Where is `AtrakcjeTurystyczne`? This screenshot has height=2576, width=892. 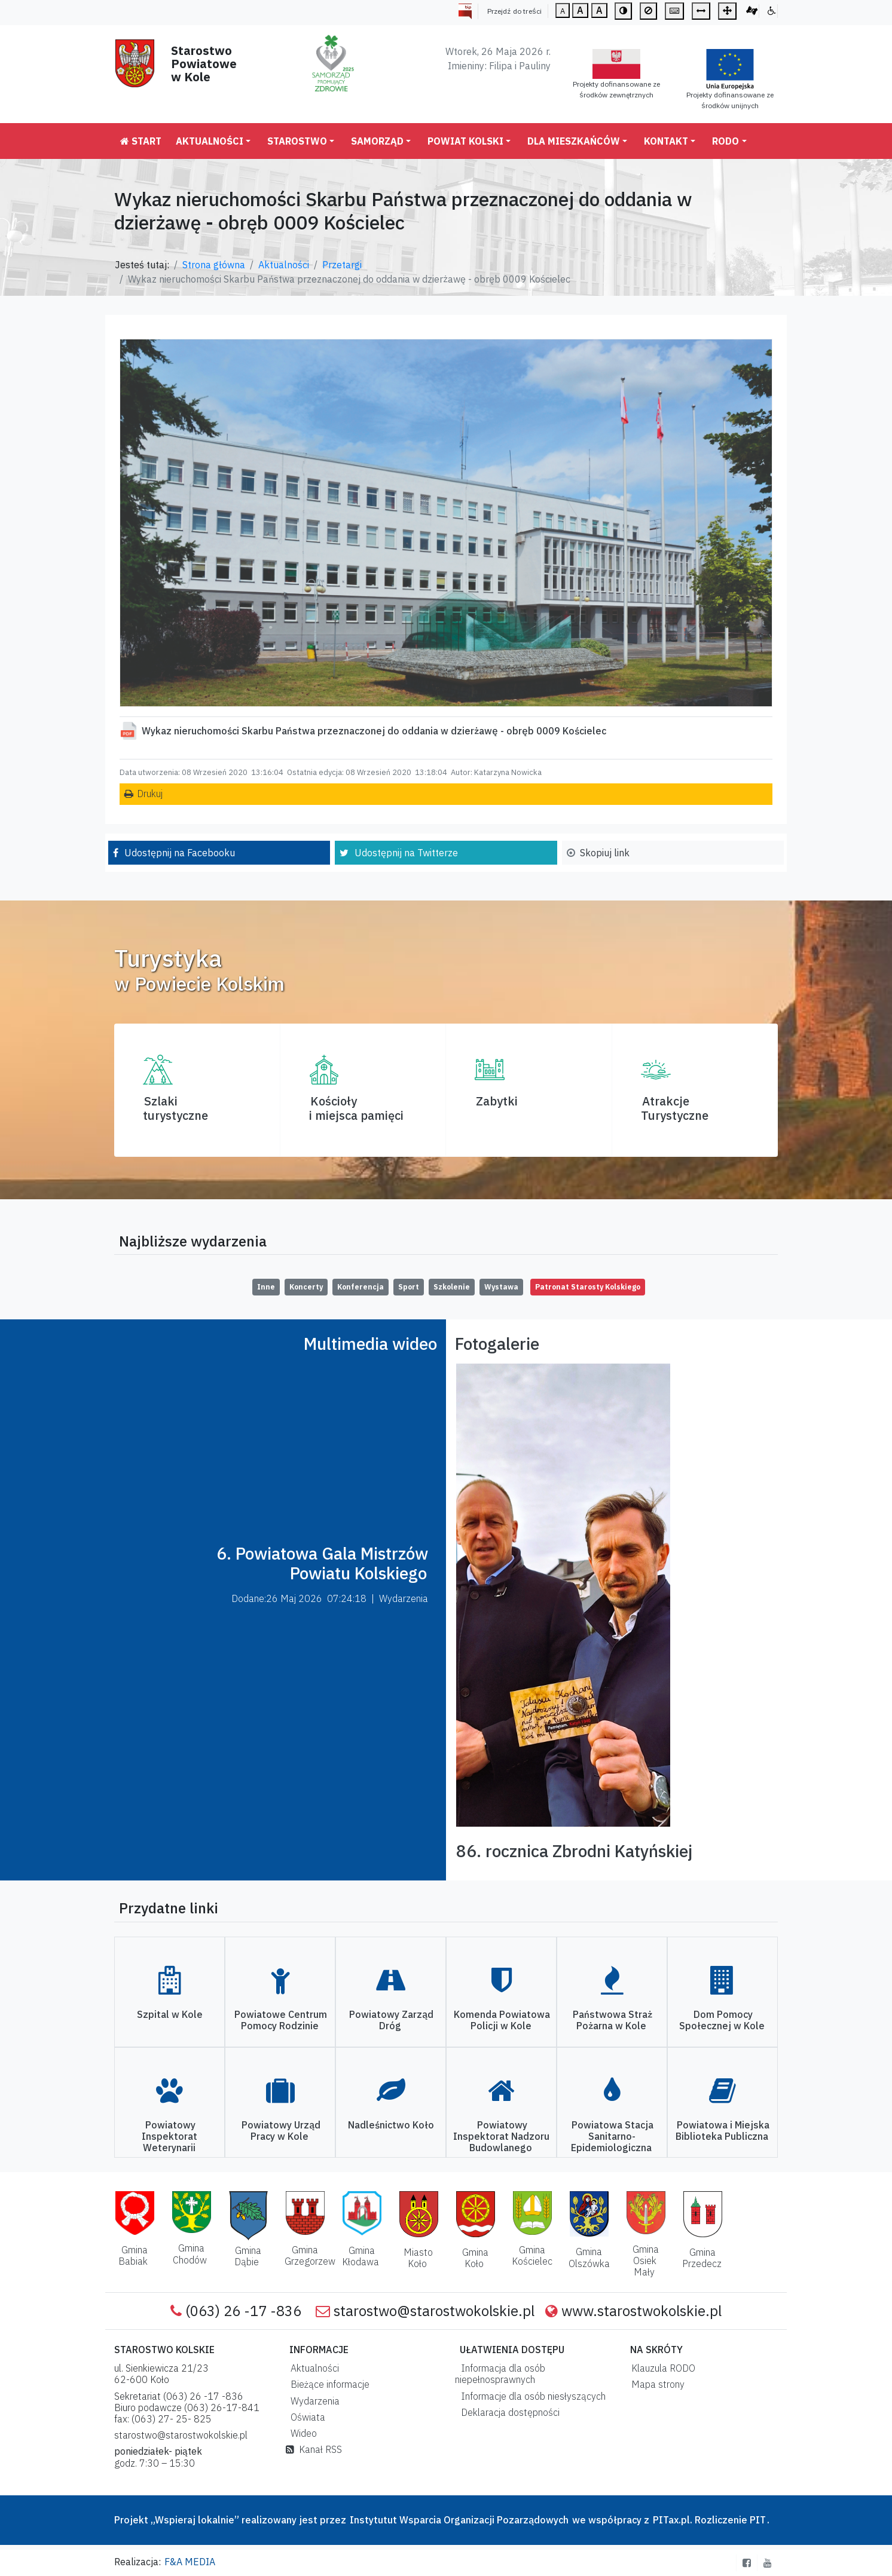
AtrakcjeTurystyczne is located at coordinates (674, 1108).